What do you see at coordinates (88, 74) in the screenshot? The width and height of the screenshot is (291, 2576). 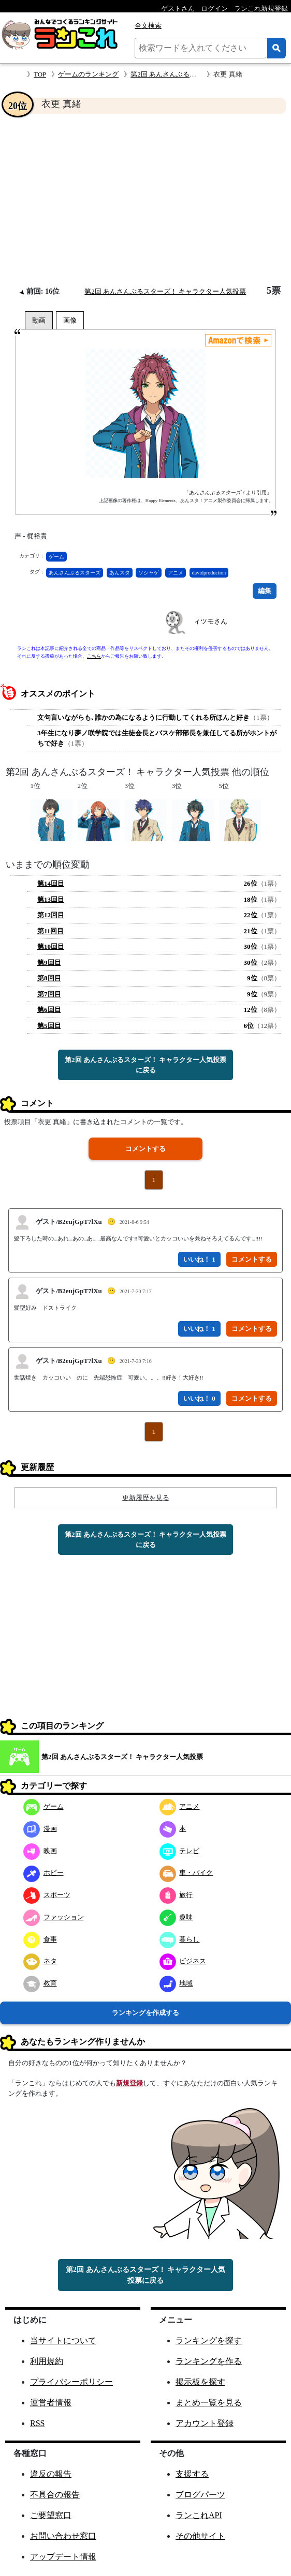 I see `ゲームのランキング` at bounding box center [88, 74].